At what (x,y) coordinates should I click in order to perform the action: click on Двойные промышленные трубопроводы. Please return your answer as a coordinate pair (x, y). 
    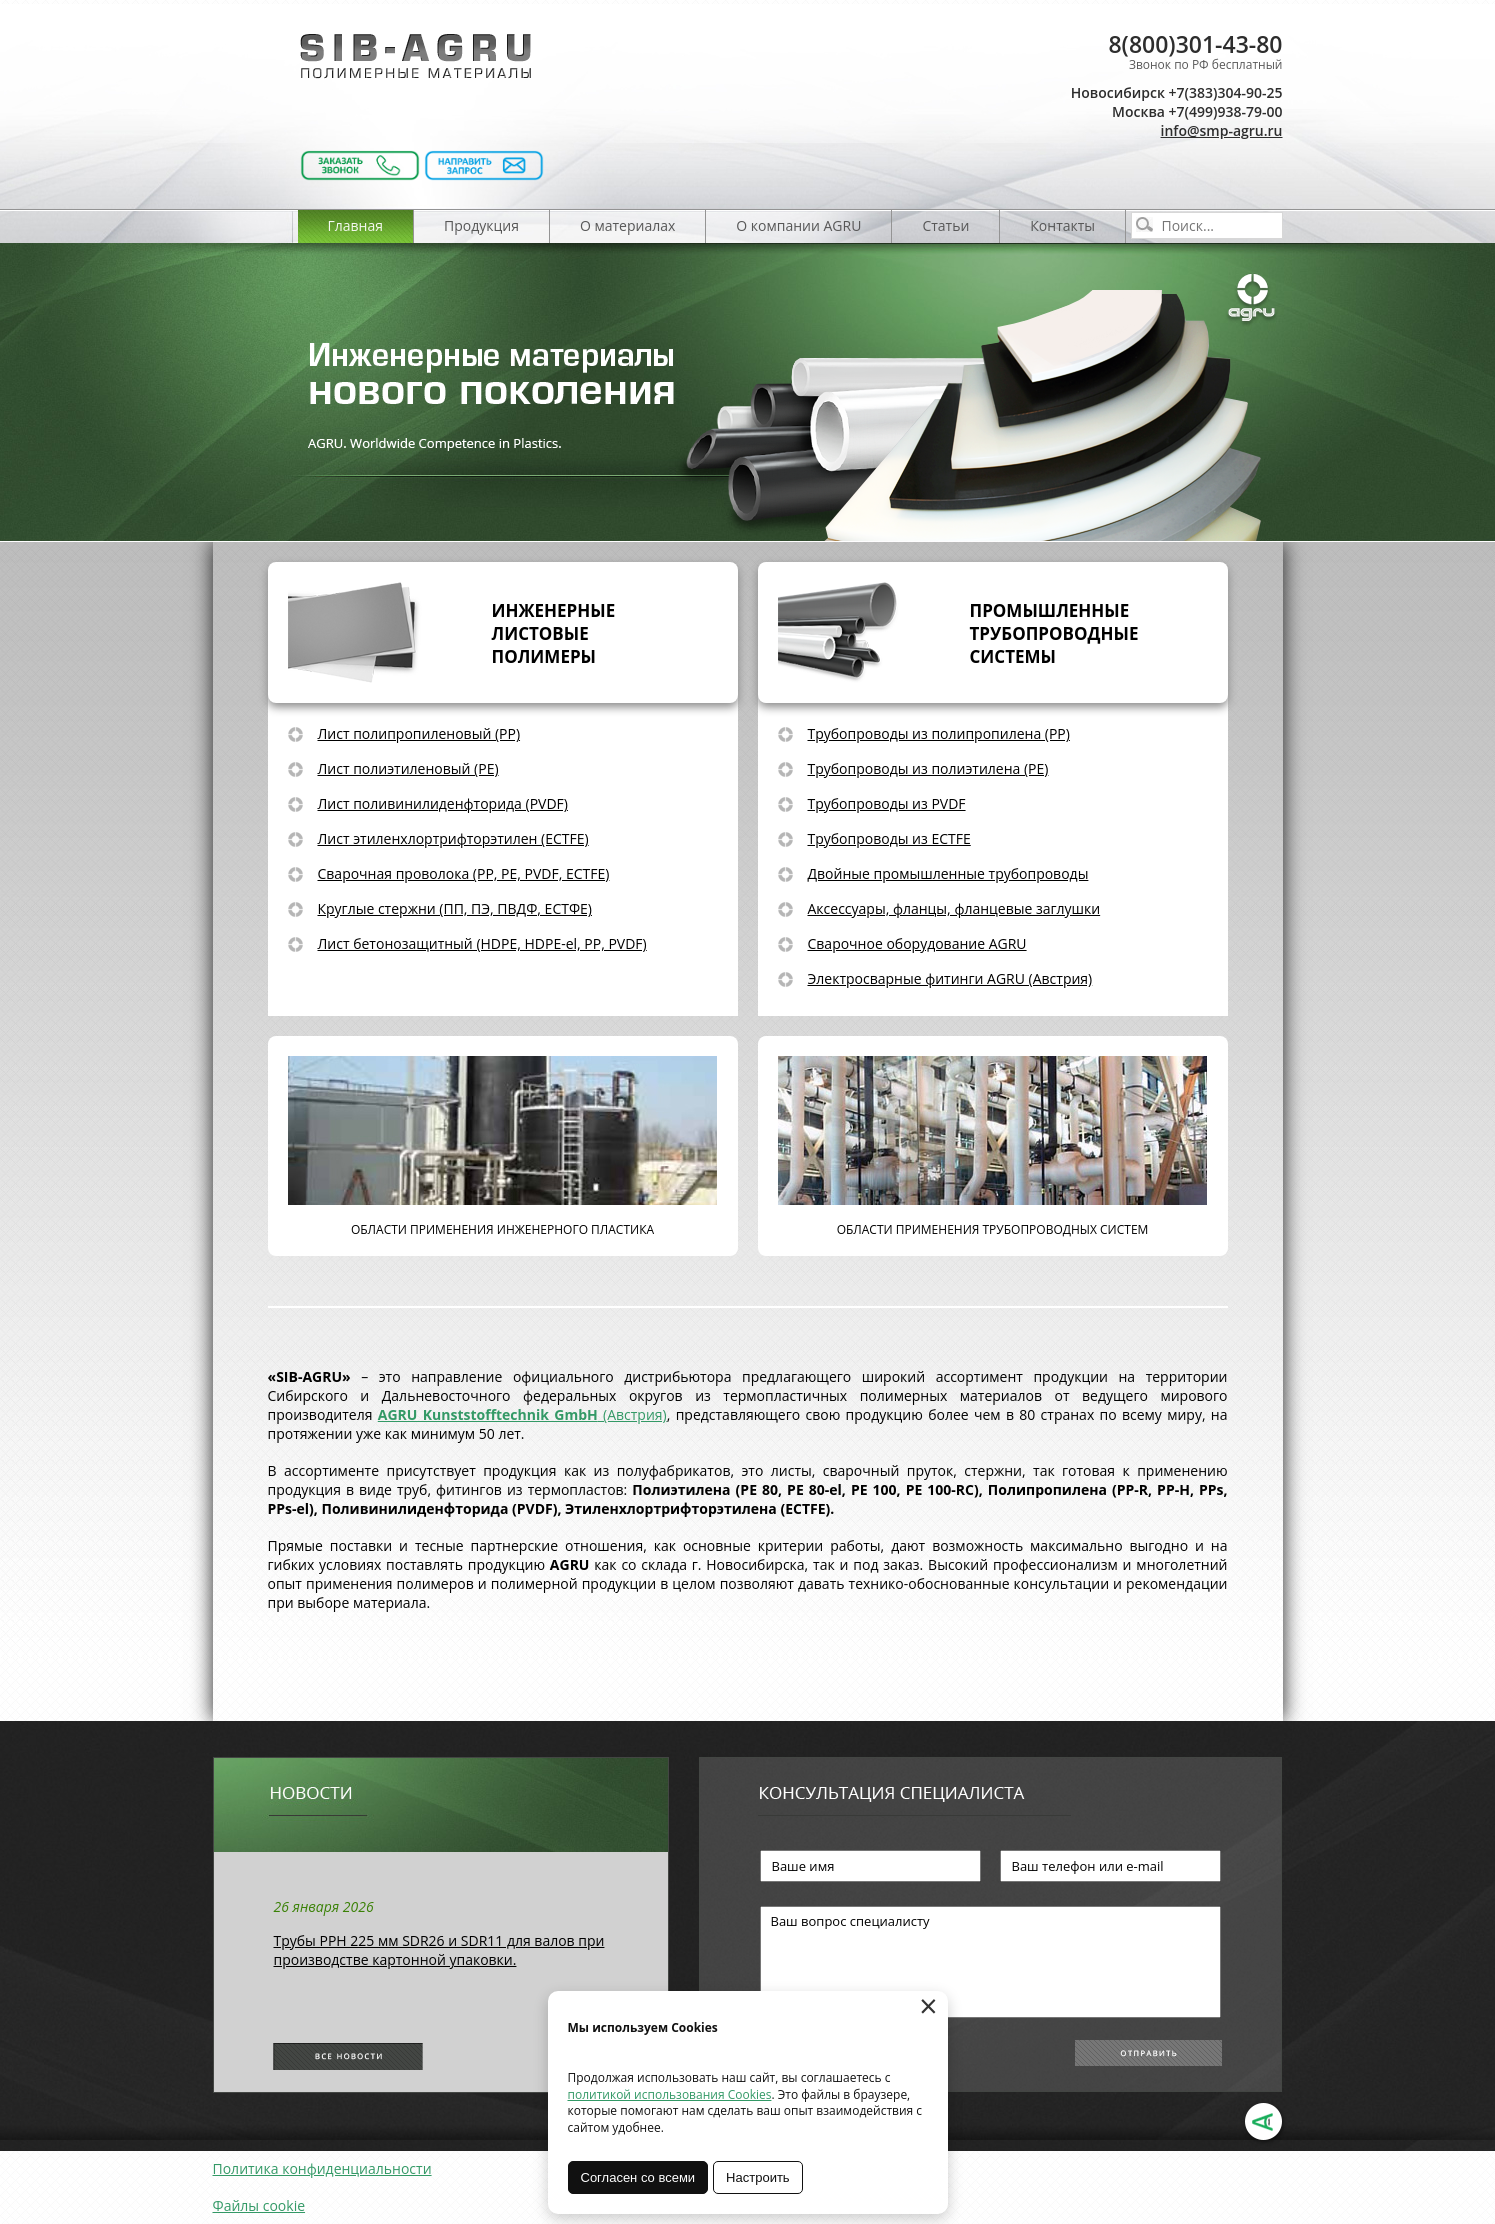
    Looking at the image, I should click on (948, 873).